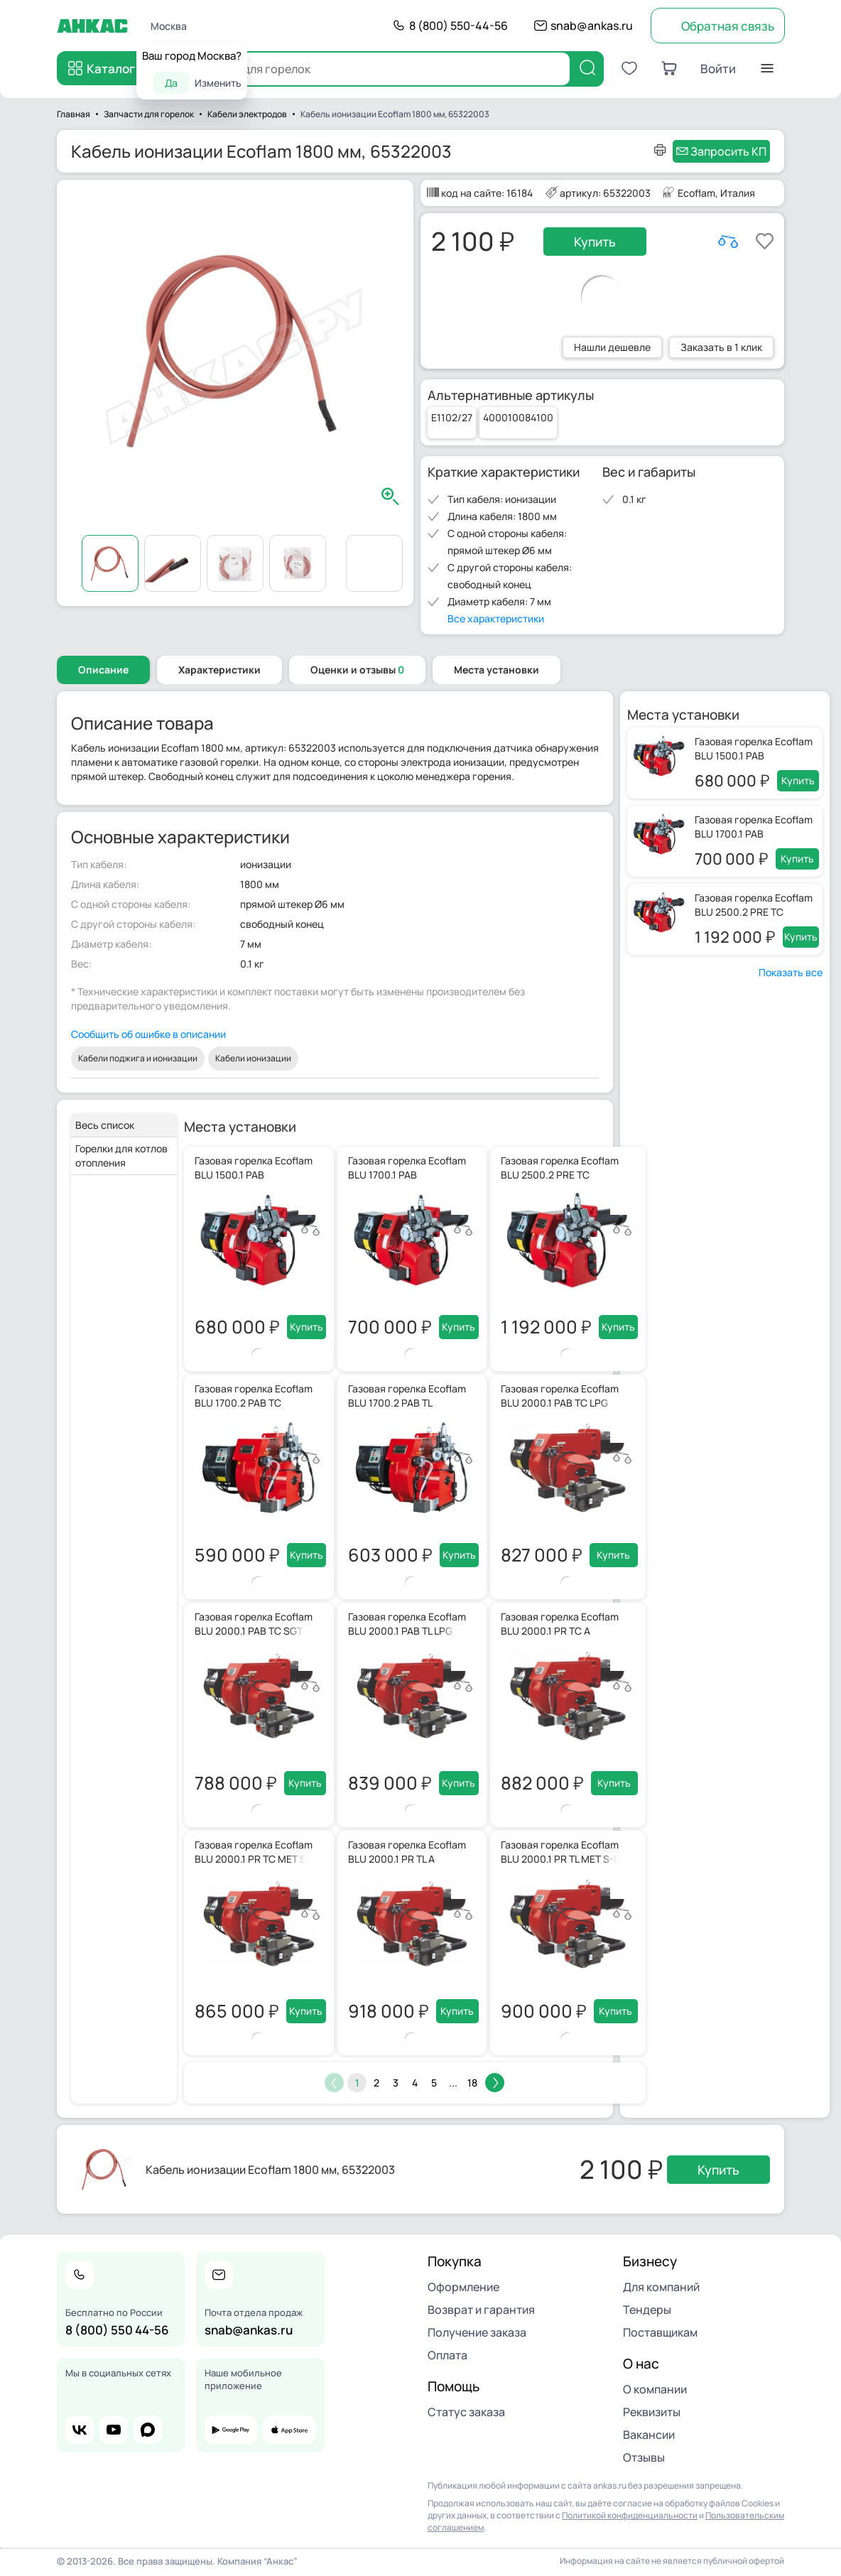  I want to click on Все характеристики, so click(495, 618).